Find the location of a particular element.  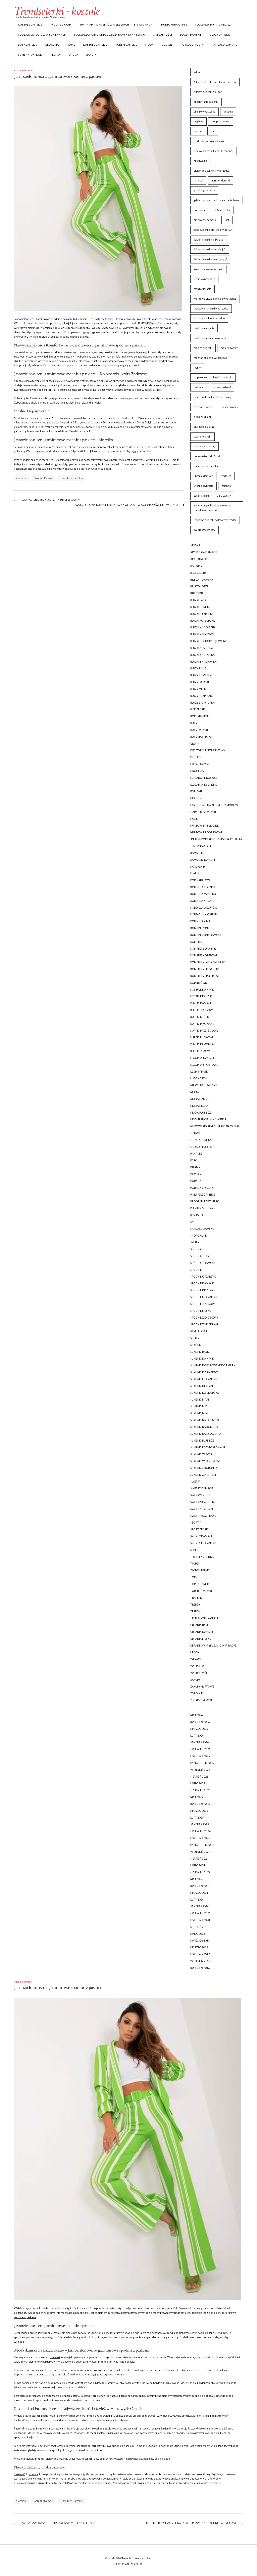

Marynarki damskie is located at coordinates (203, 1085).